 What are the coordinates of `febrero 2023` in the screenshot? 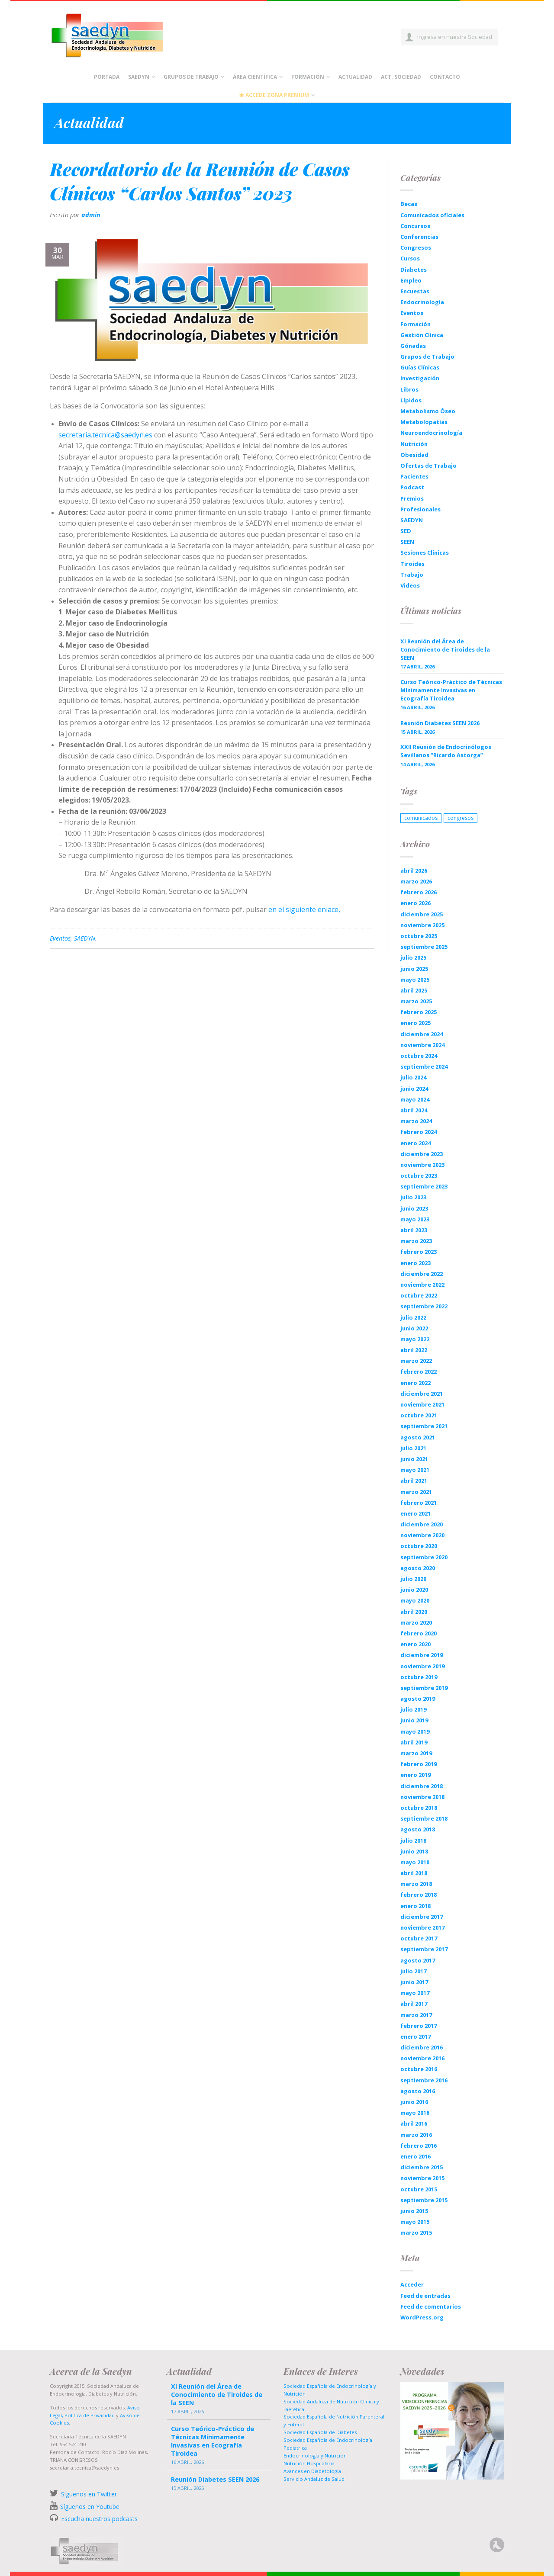 It's located at (418, 1252).